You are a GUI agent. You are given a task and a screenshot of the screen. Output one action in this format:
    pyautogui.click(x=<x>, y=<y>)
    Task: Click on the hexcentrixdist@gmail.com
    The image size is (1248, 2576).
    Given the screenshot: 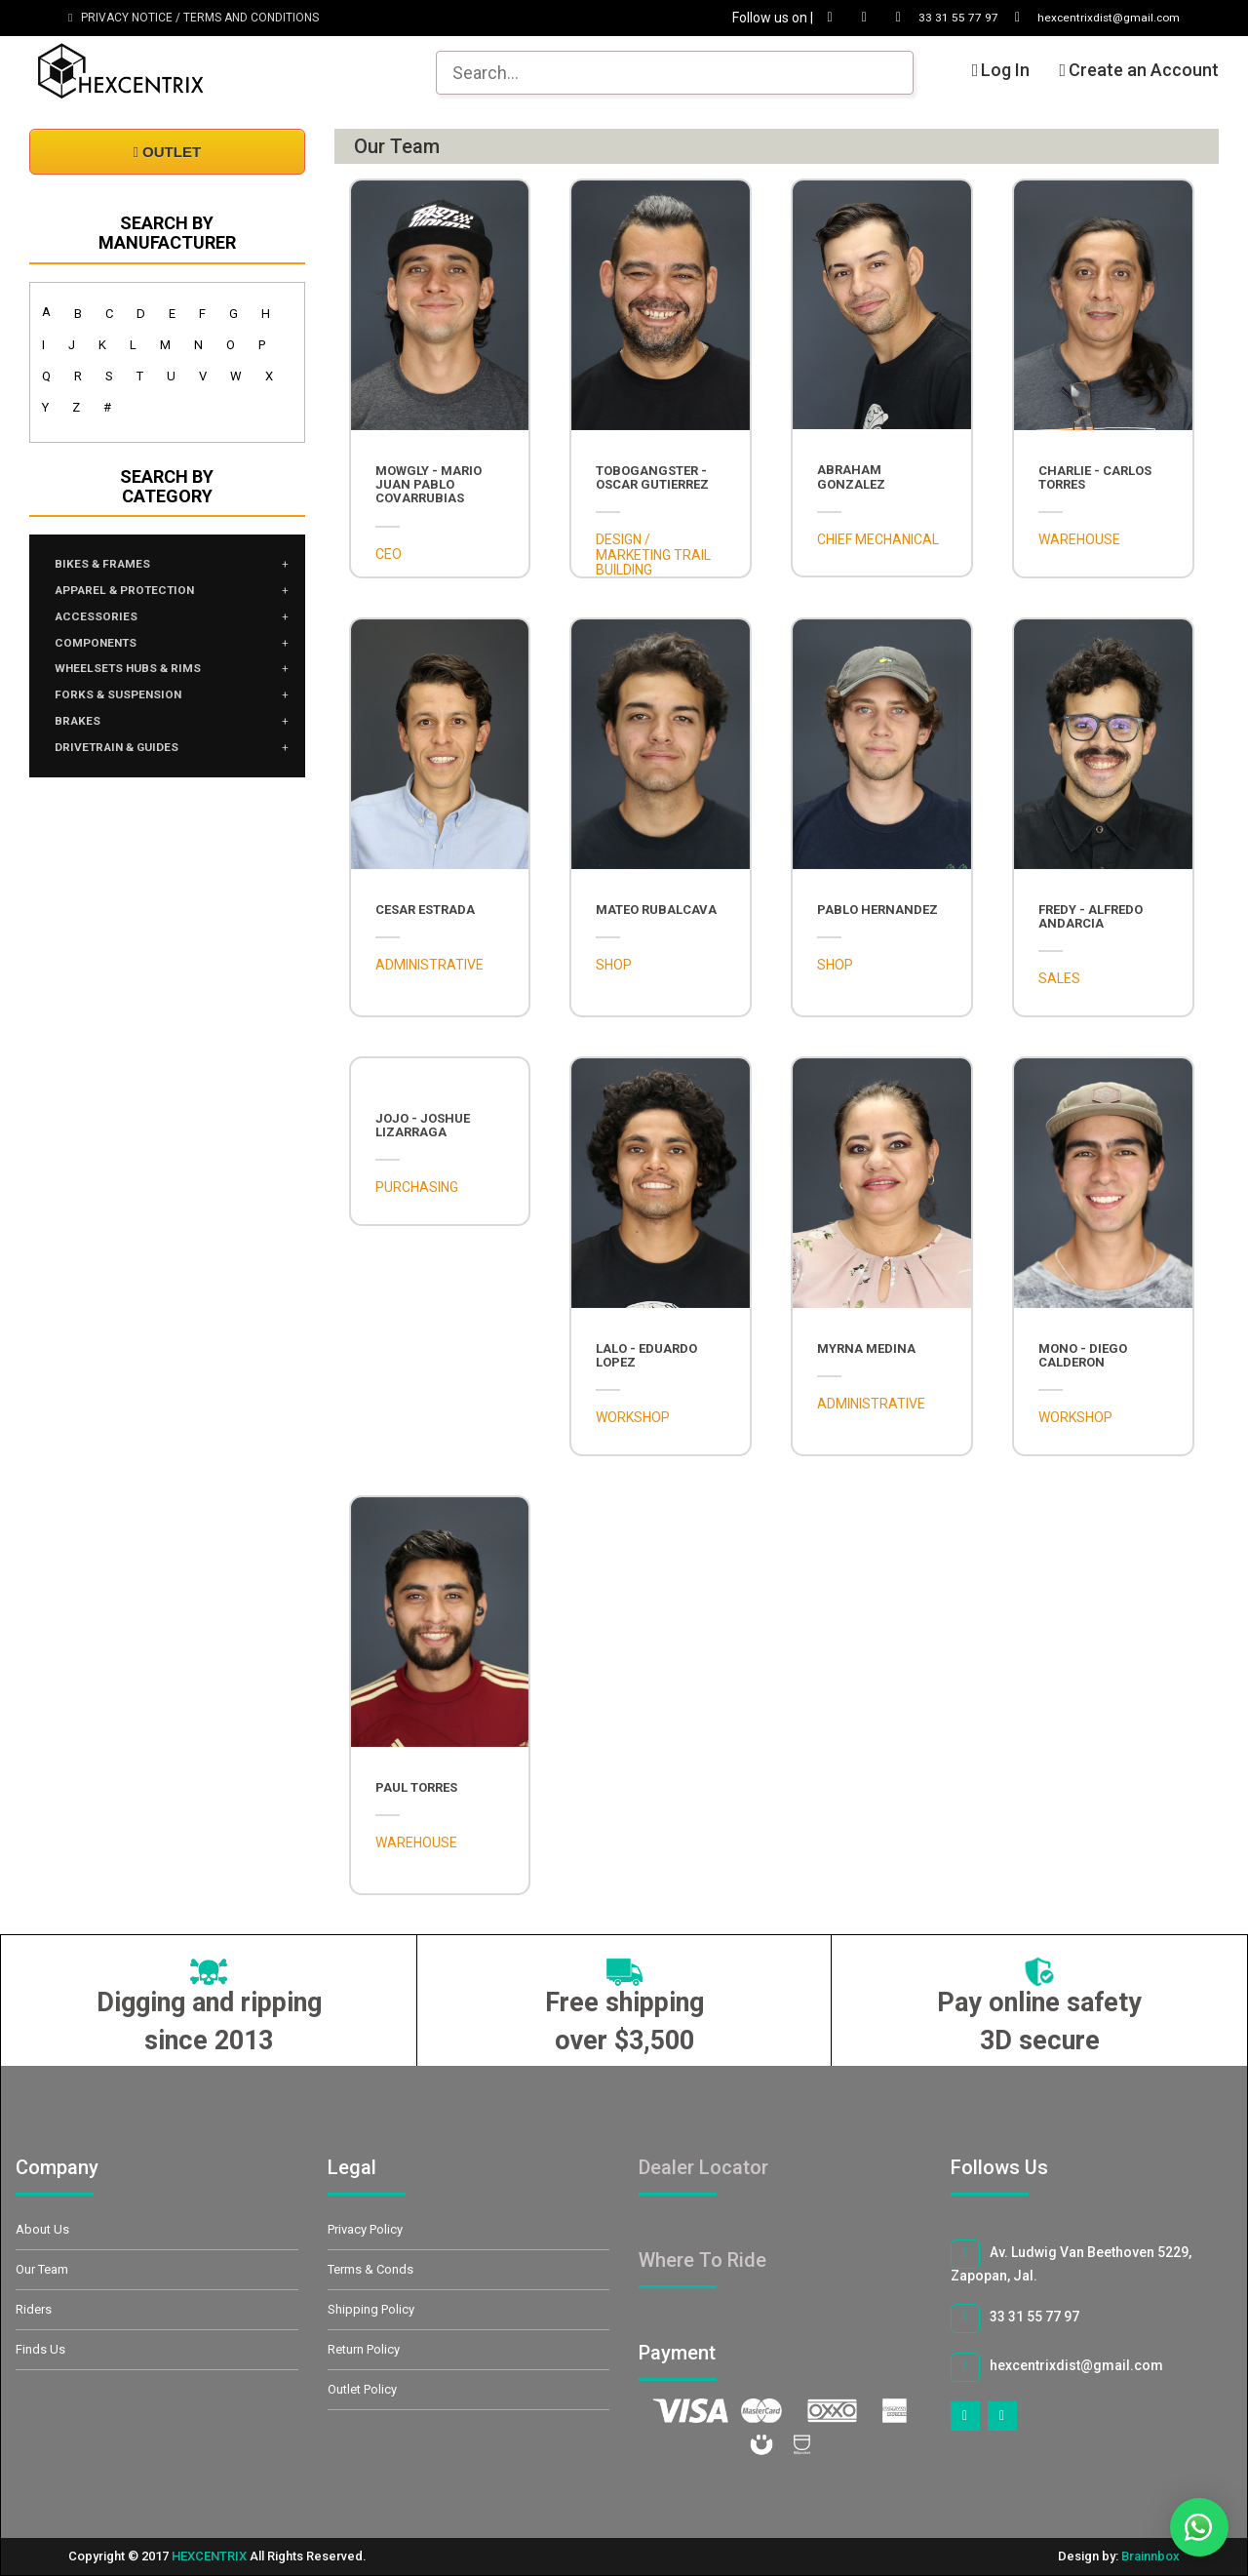 What is the action you would take?
    pyautogui.click(x=1079, y=17)
    